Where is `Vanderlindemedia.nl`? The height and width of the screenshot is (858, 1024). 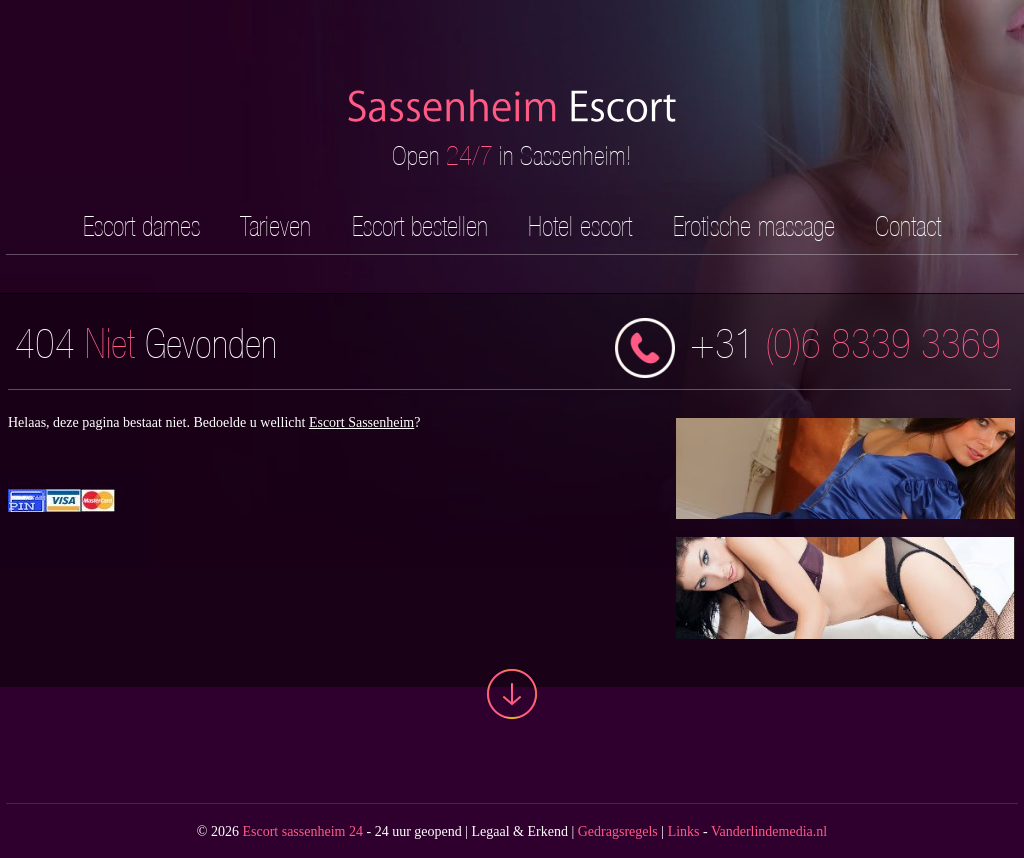 Vanderlindemedia.nl is located at coordinates (769, 831).